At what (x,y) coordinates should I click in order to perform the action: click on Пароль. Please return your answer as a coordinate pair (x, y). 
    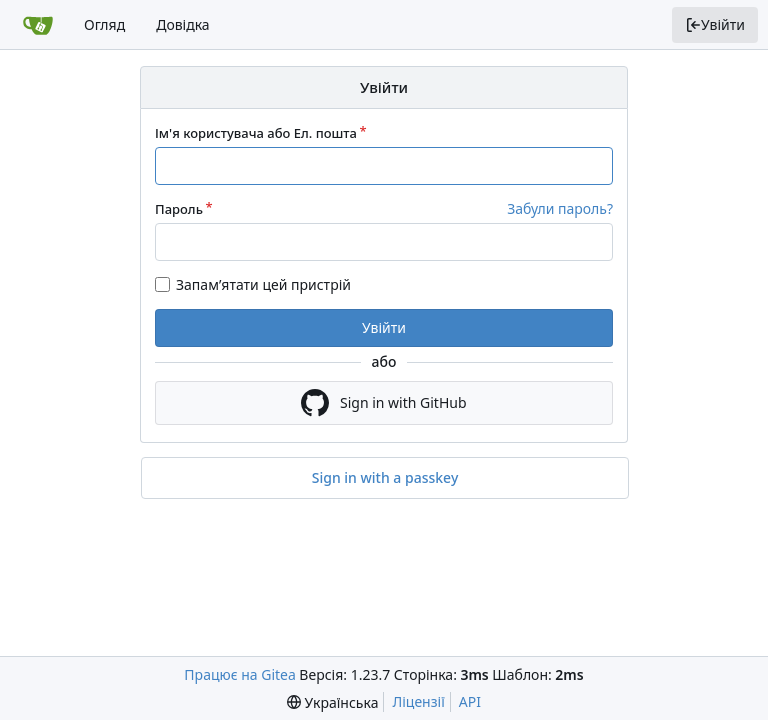
    Looking at the image, I should click on (179, 209).